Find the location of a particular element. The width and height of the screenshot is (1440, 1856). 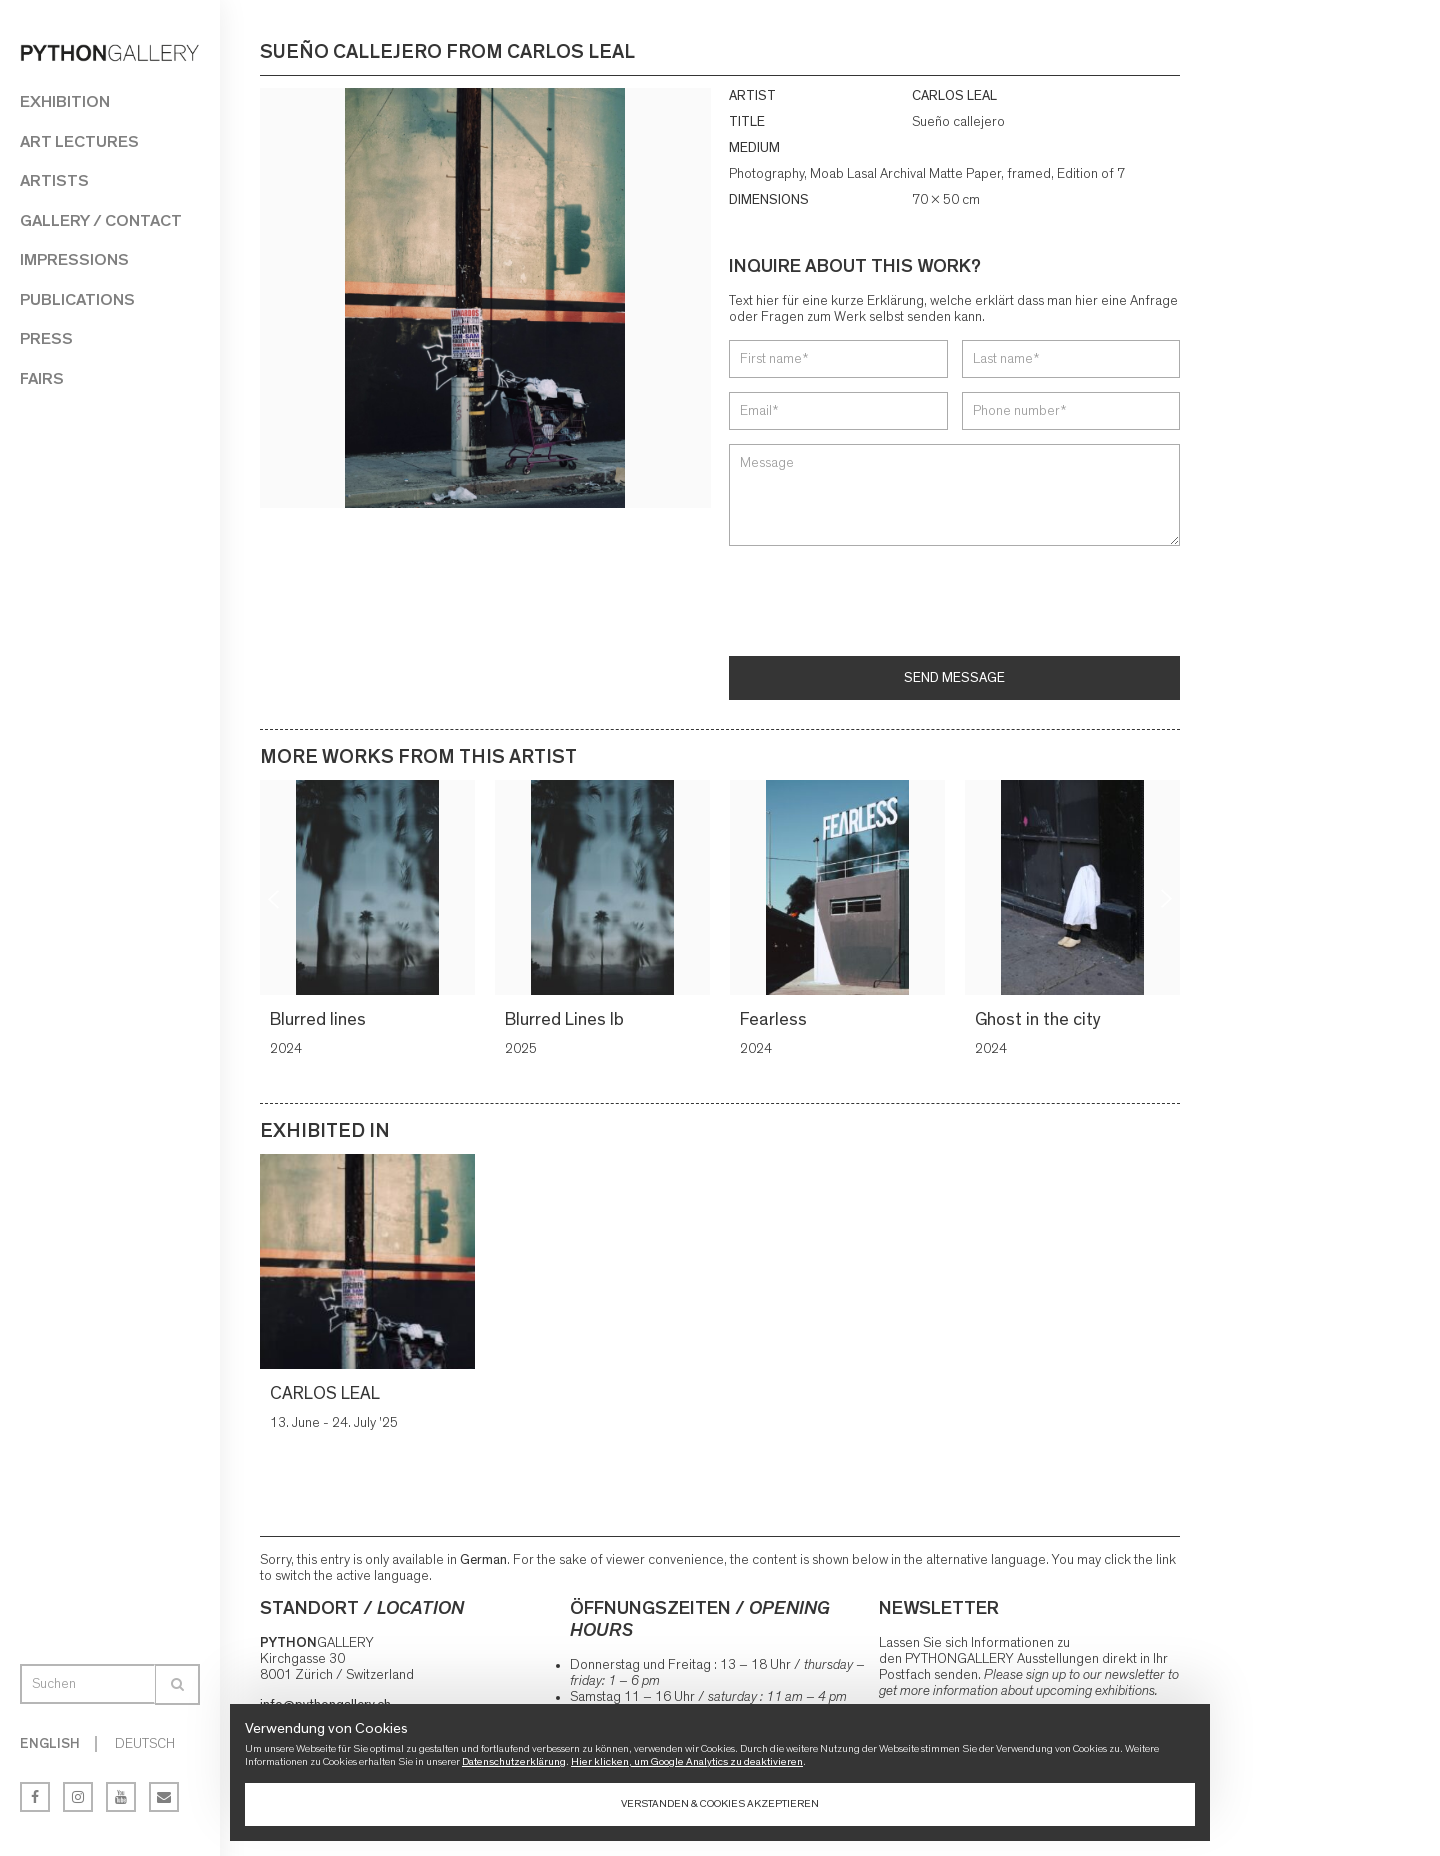

Exhibition is located at coordinates (65, 101).